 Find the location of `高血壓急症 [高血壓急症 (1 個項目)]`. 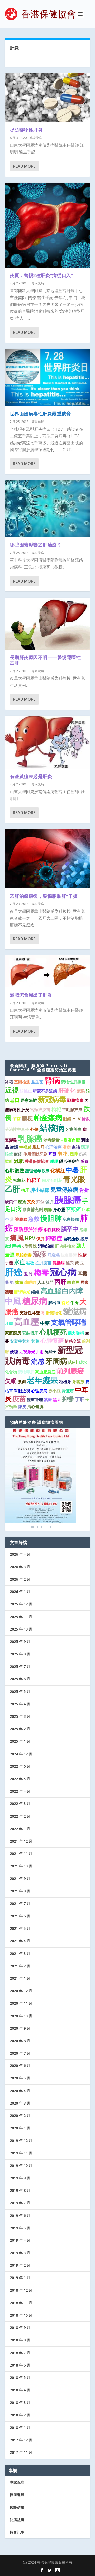

高血壓急症 [高血壓急症 (1 個項目)] is located at coordinates (45, 1372).